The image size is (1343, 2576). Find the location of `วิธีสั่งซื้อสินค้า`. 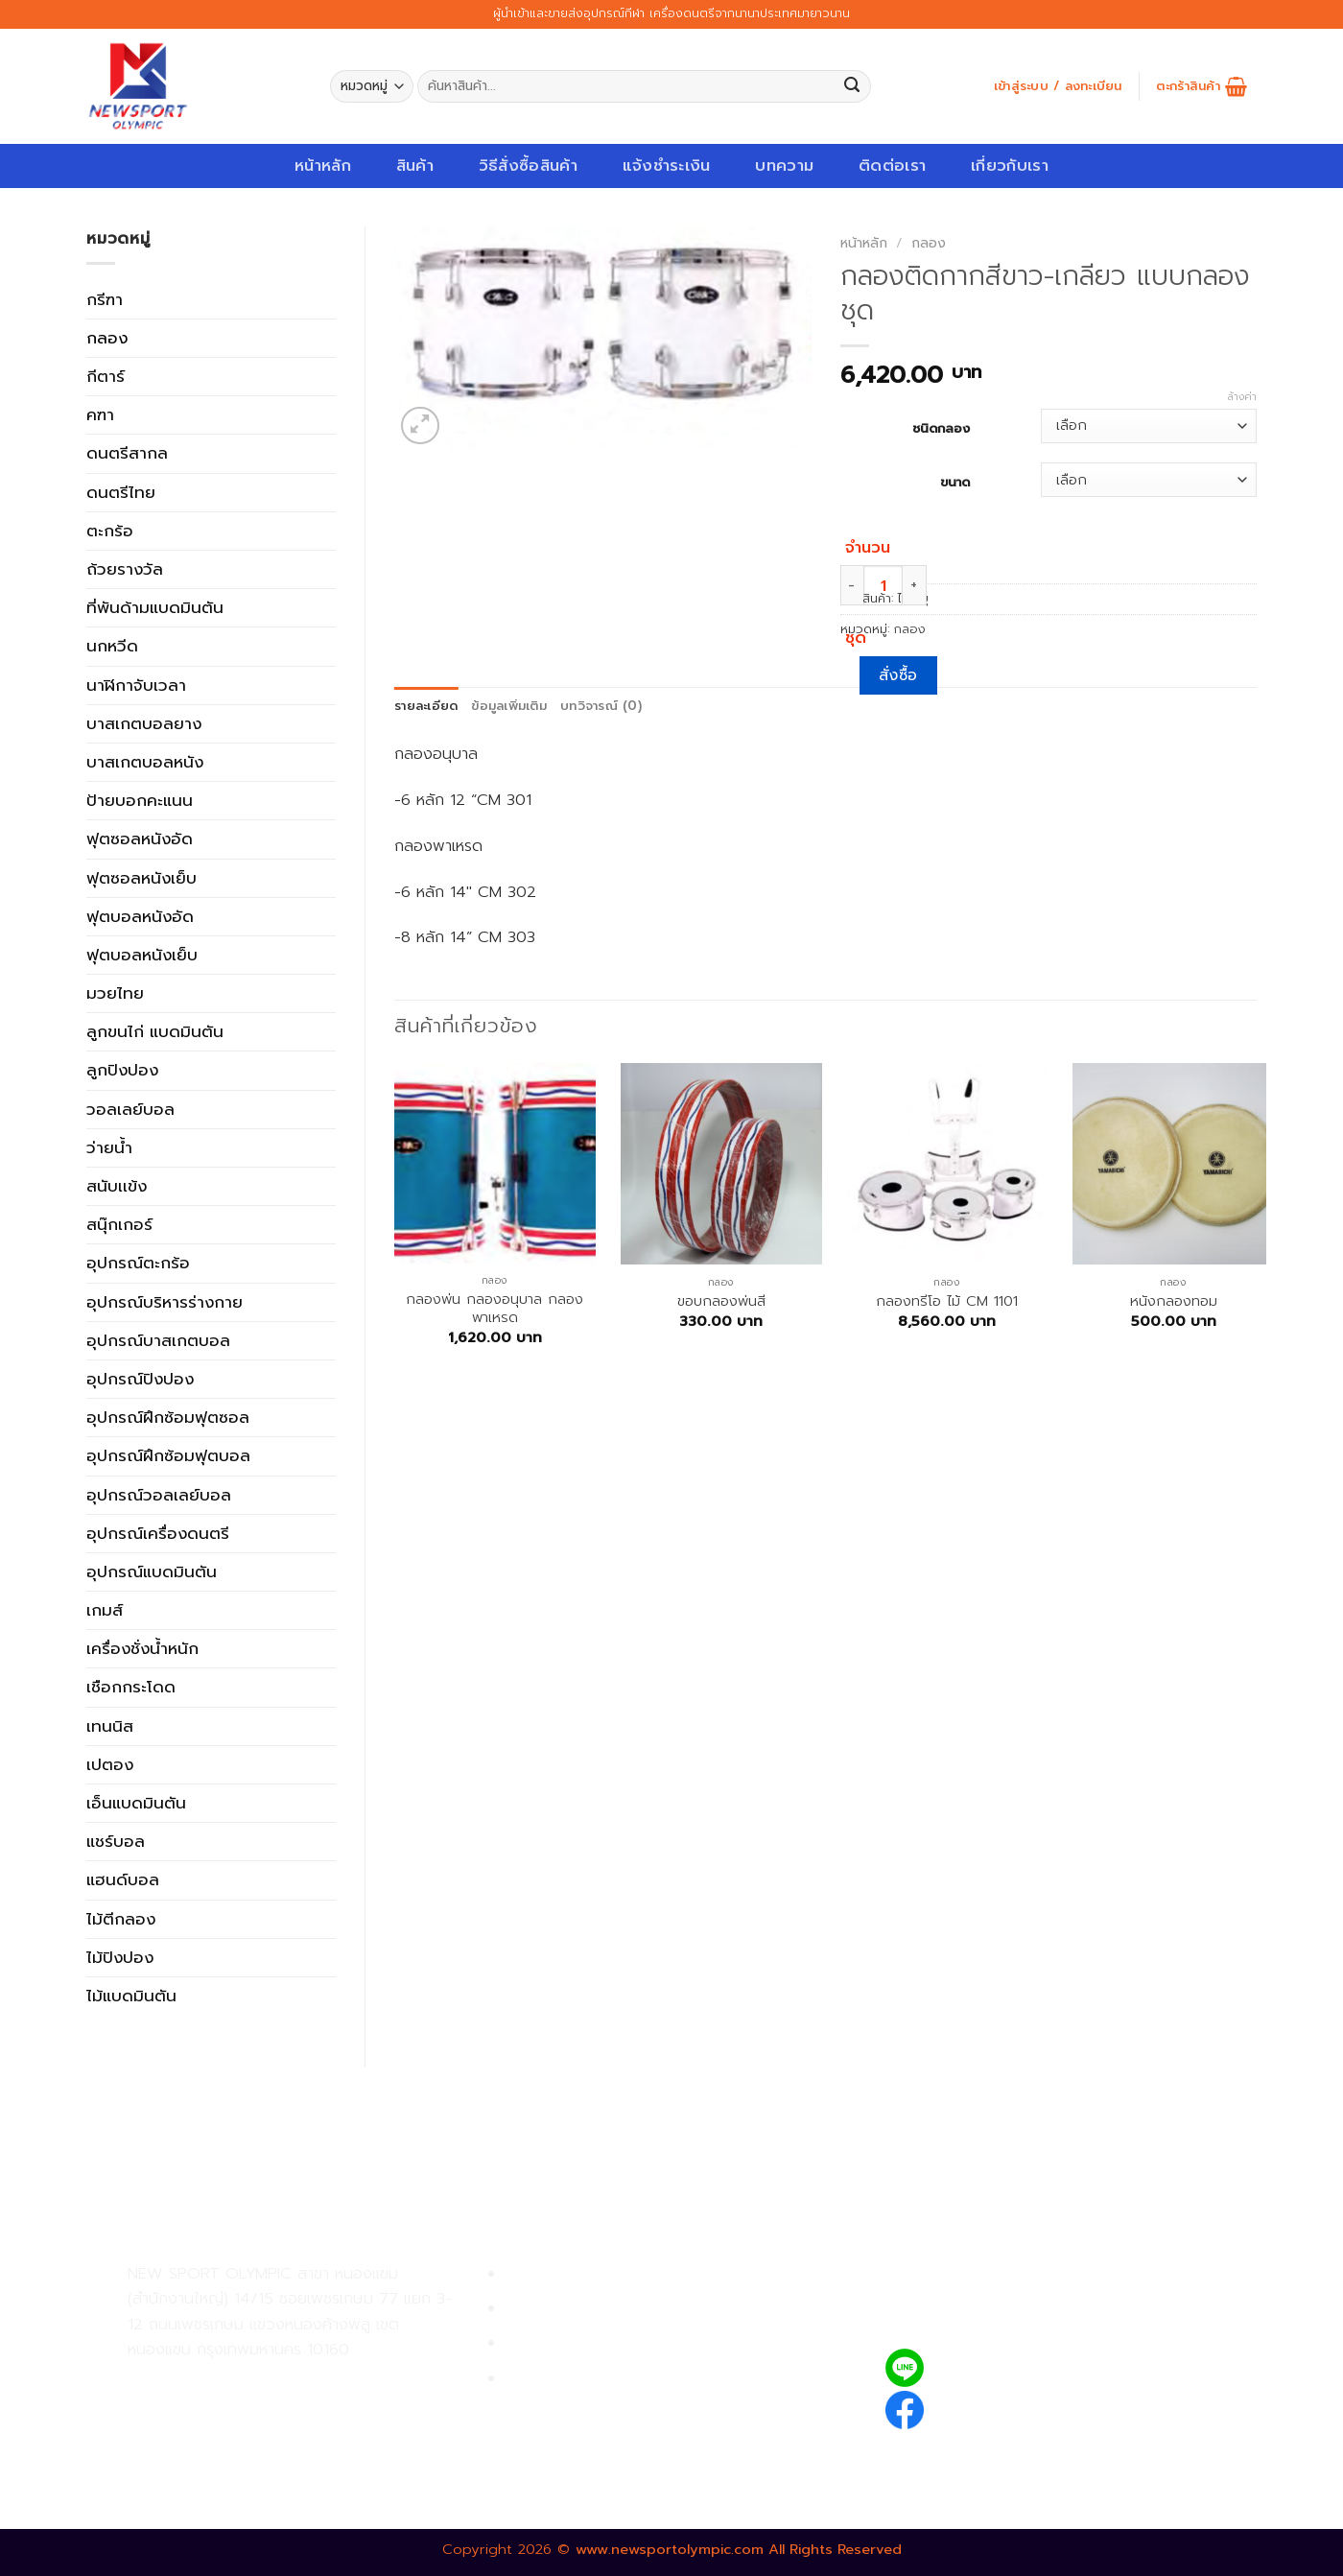

วิธีสั่งซื้อสินค้า is located at coordinates (528, 165).